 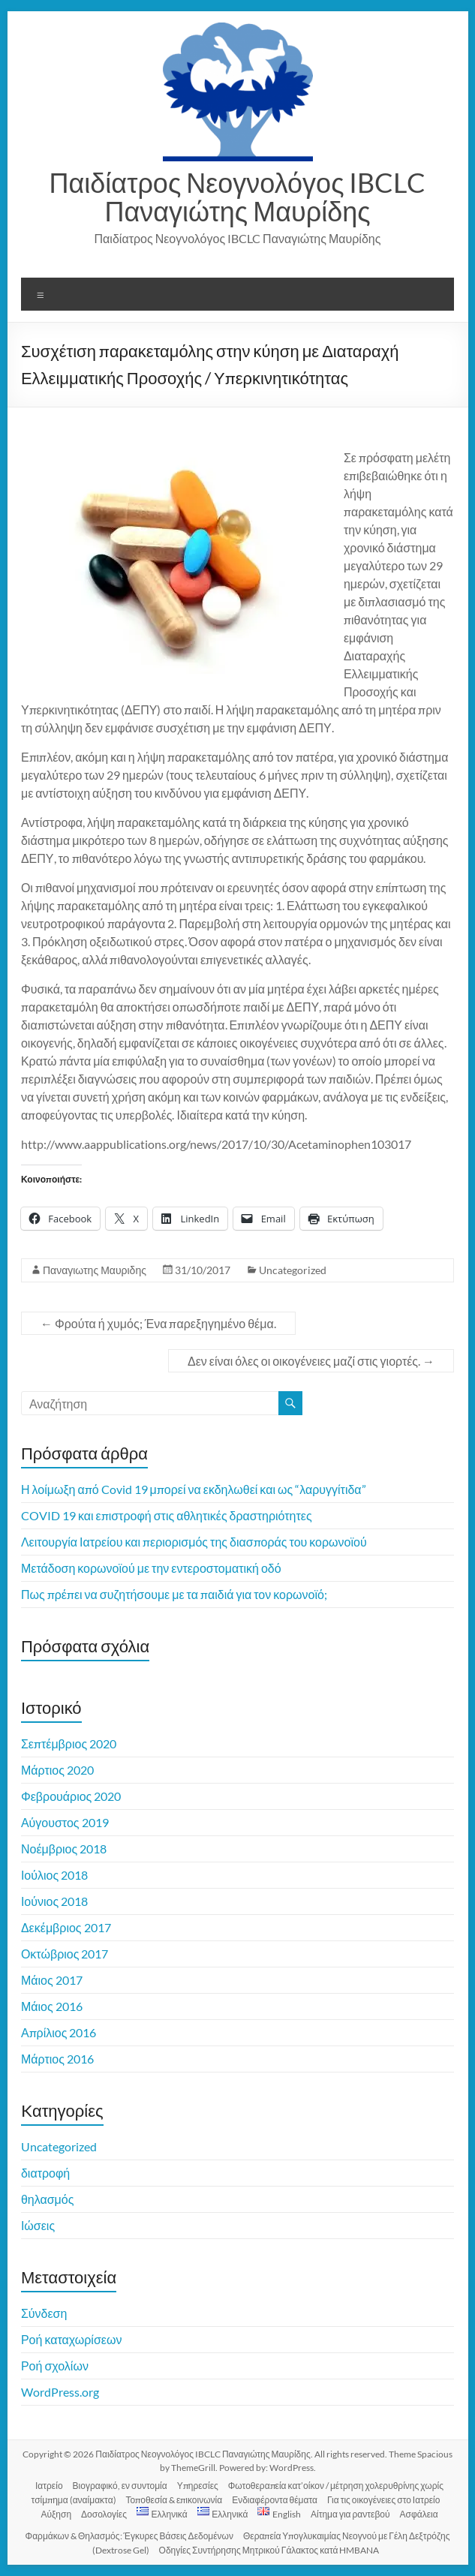 What do you see at coordinates (269, 2550) in the screenshot?
I see `Οδηγίες Συντήρησης Μητρικού Γάλακτος κατά HMBANA` at bounding box center [269, 2550].